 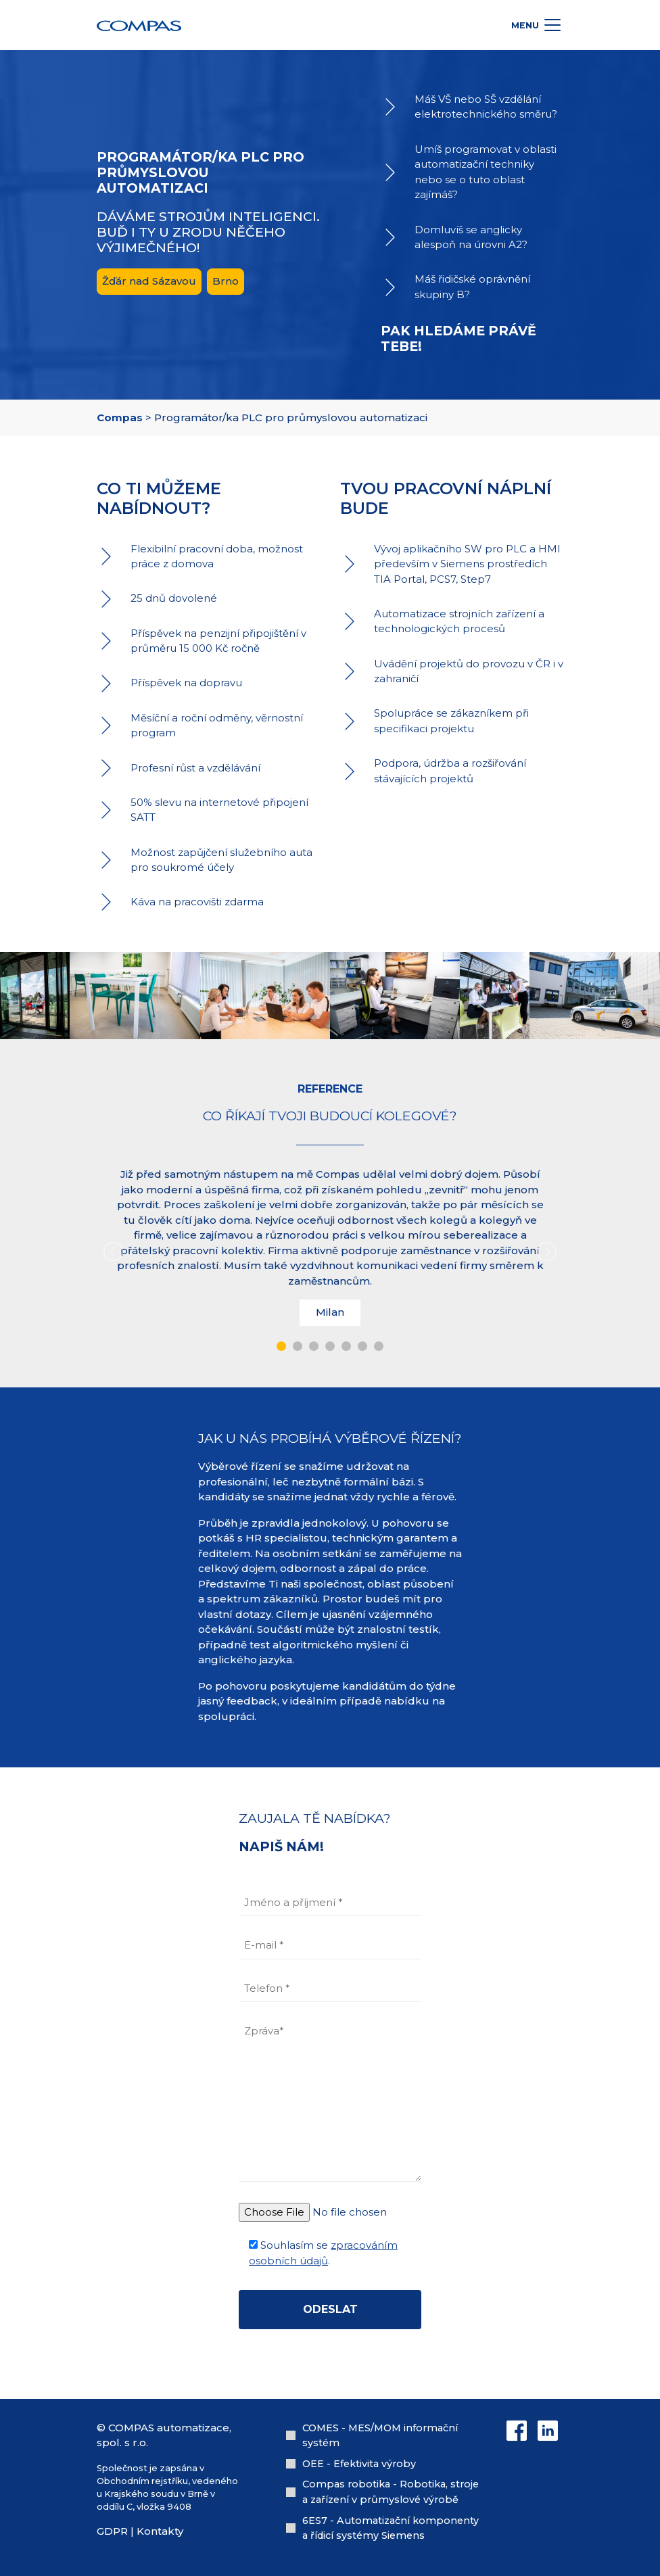 What do you see at coordinates (112, 2531) in the screenshot?
I see `GDPR` at bounding box center [112, 2531].